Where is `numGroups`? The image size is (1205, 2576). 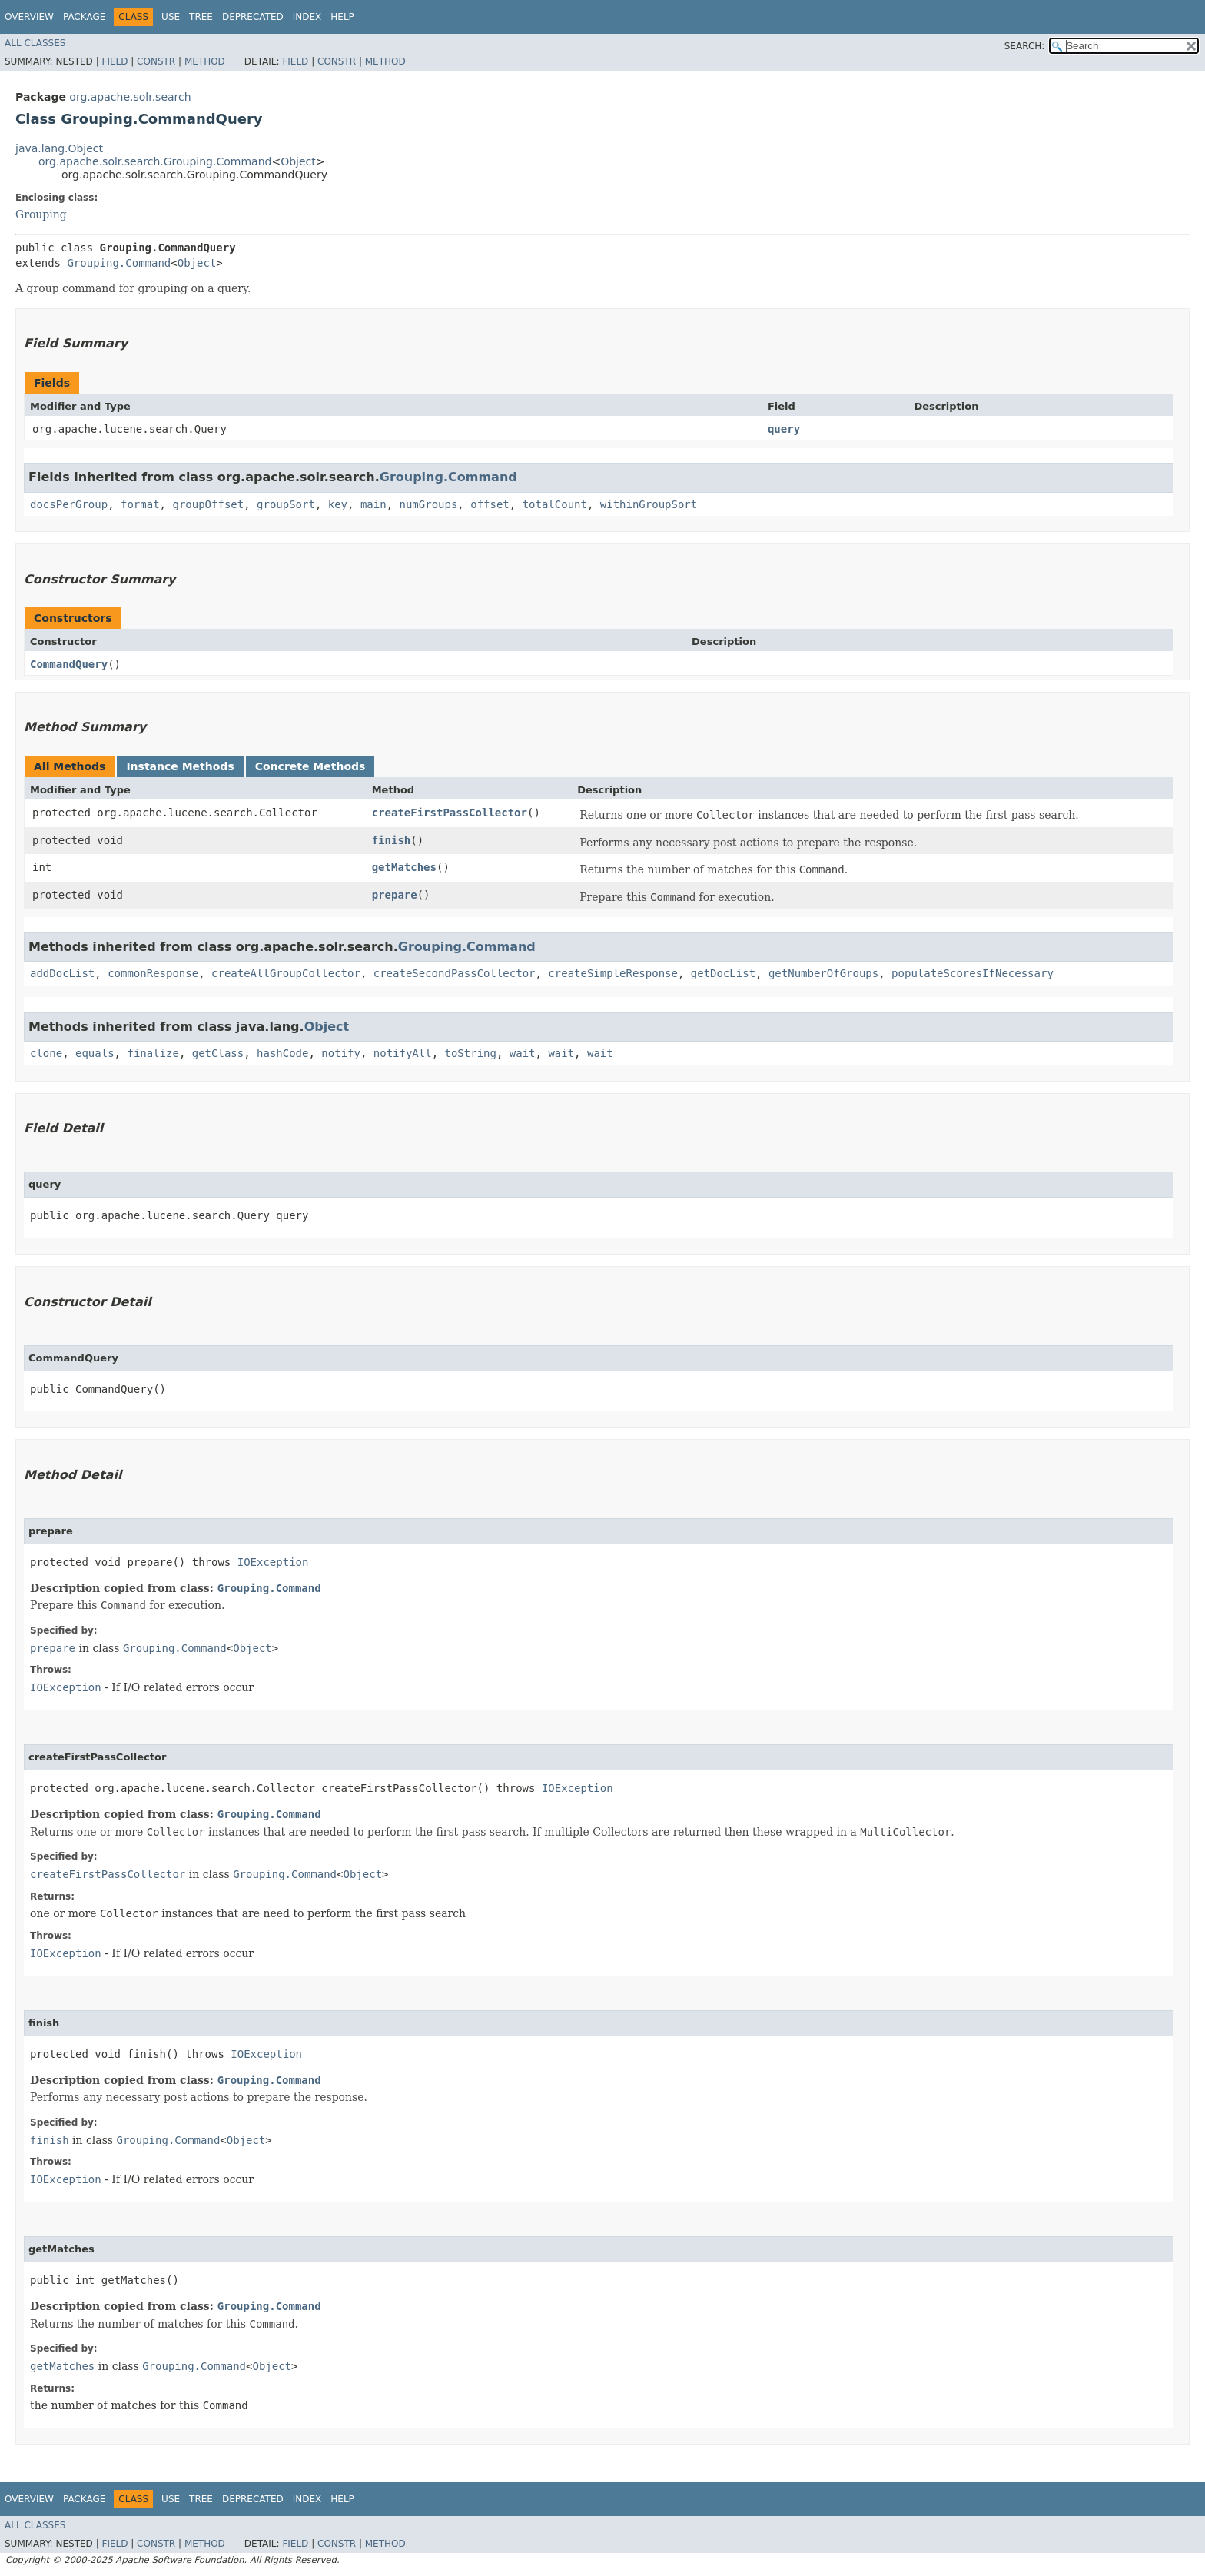
numGroups is located at coordinates (428, 504).